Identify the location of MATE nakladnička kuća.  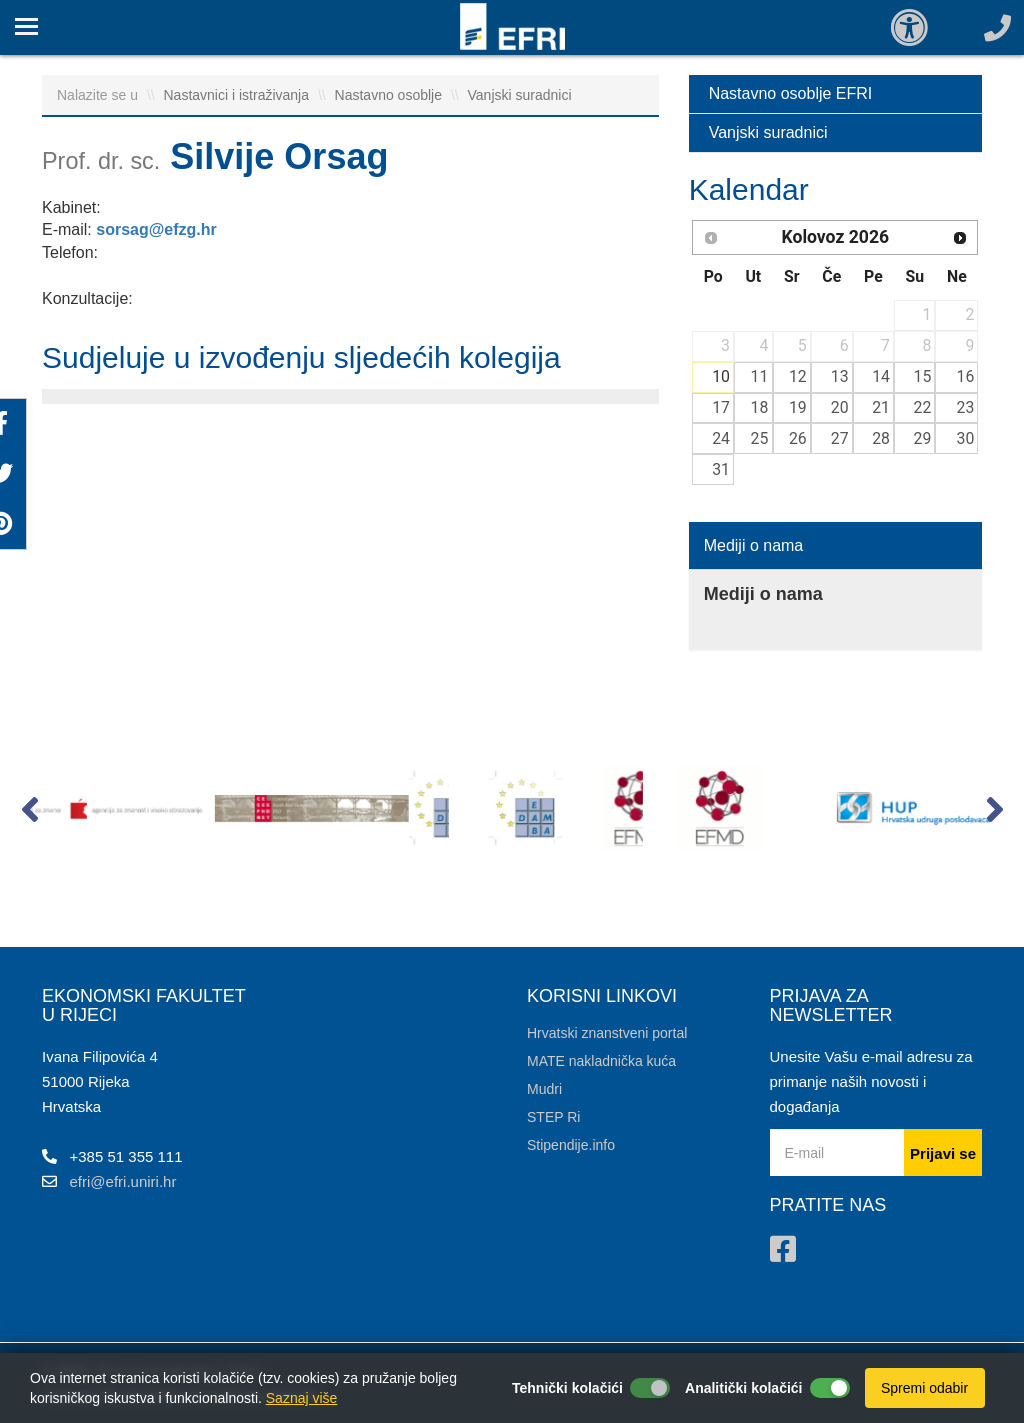
(601, 1061).